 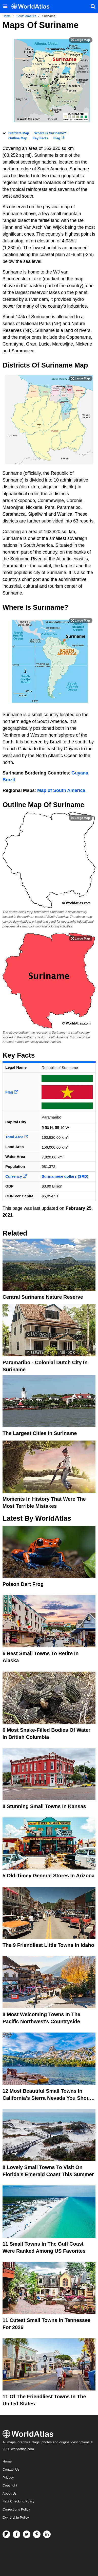 What do you see at coordinates (37, 2534) in the screenshot?
I see `[Visit us on Pinterest]` at bounding box center [37, 2534].